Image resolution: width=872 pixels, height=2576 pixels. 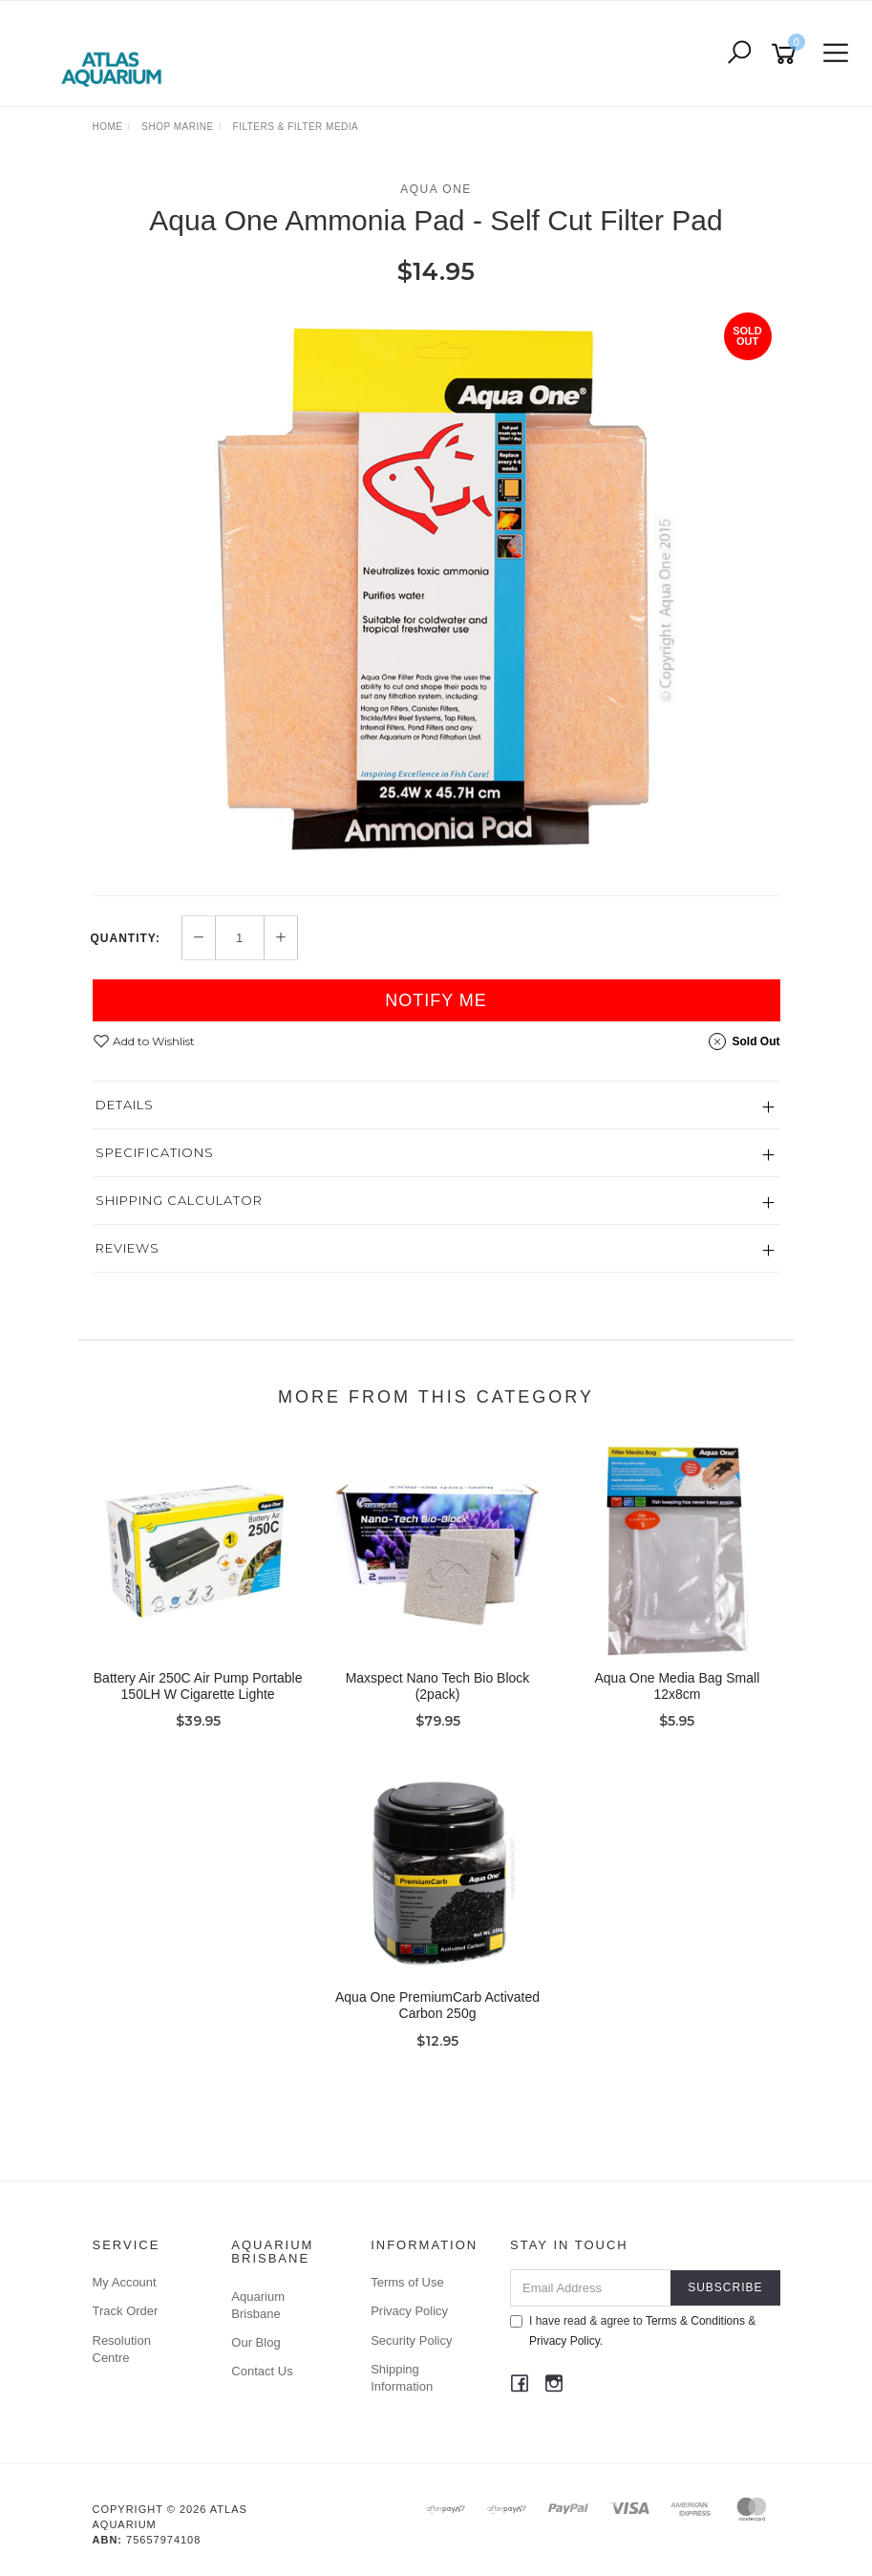 What do you see at coordinates (155, 1152) in the screenshot?
I see `Specifications` at bounding box center [155, 1152].